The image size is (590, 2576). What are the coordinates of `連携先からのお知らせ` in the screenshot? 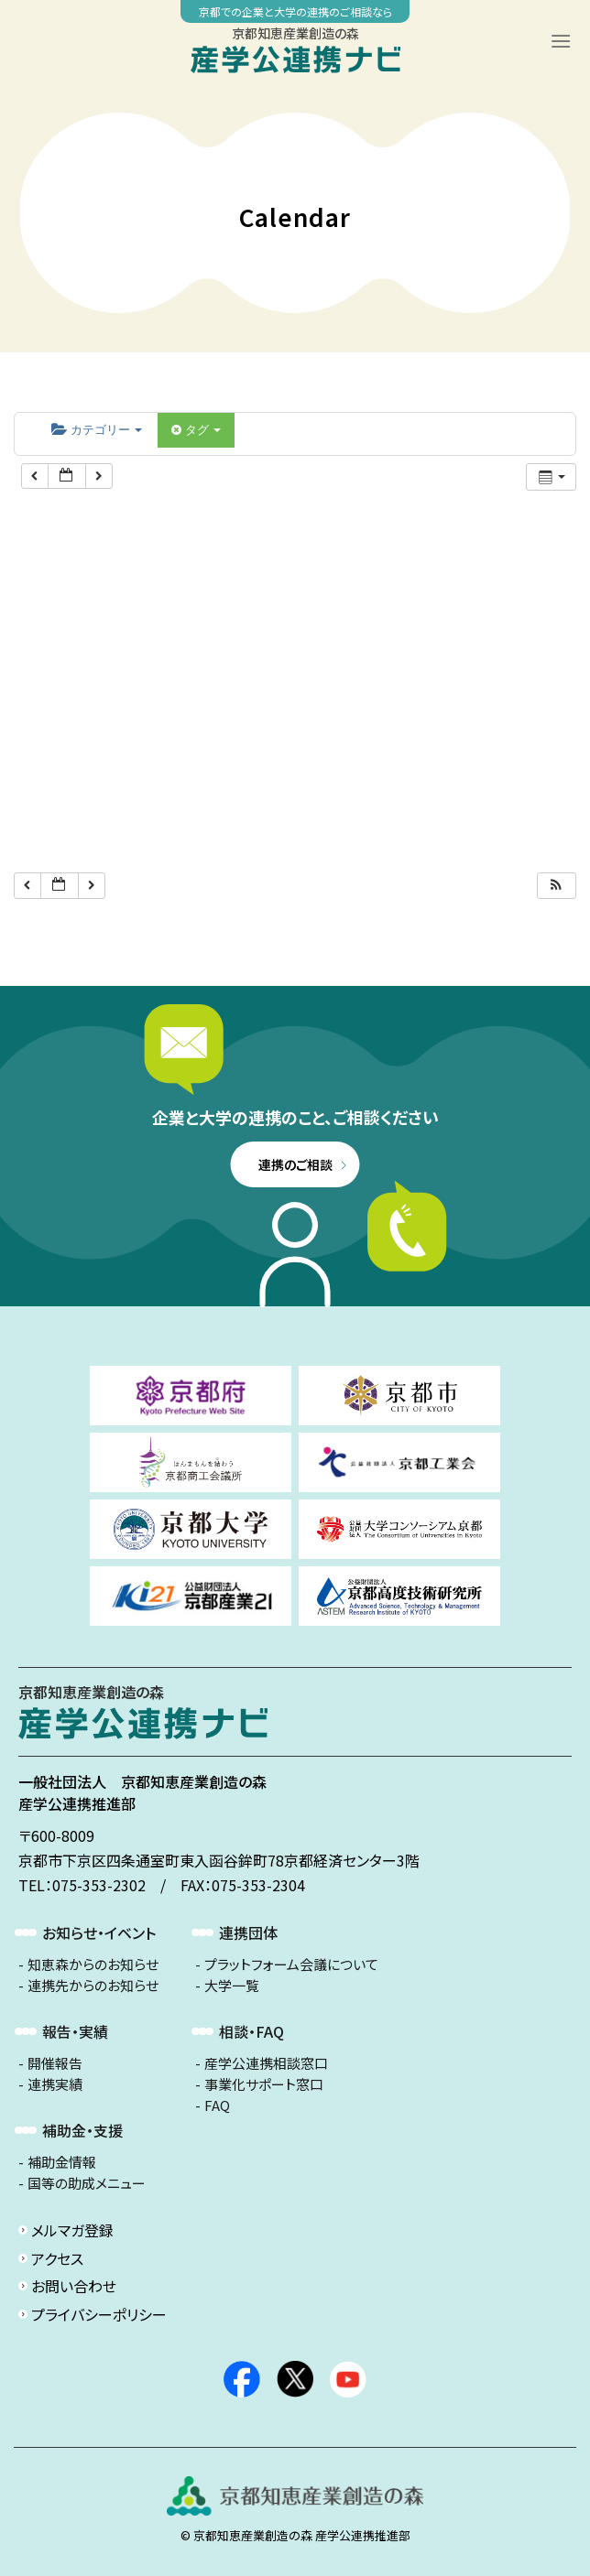 It's located at (92, 1985).